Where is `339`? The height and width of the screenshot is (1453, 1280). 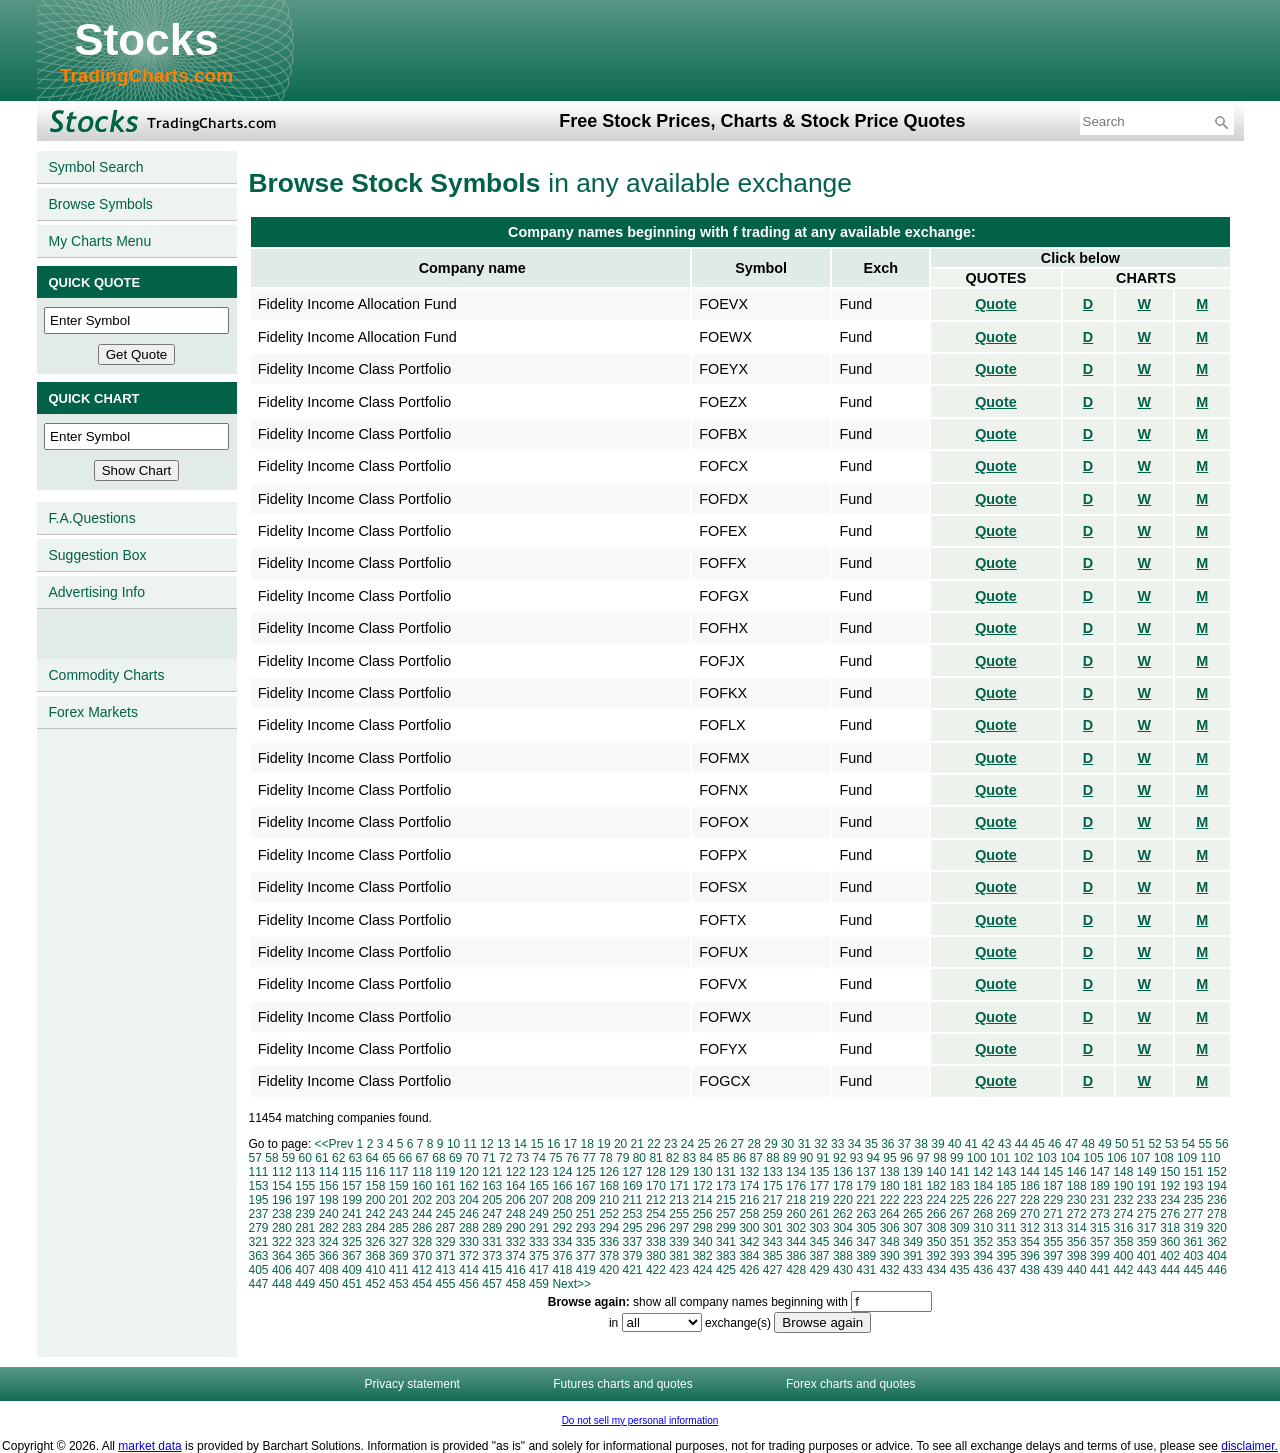
339 is located at coordinates (679, 1242).